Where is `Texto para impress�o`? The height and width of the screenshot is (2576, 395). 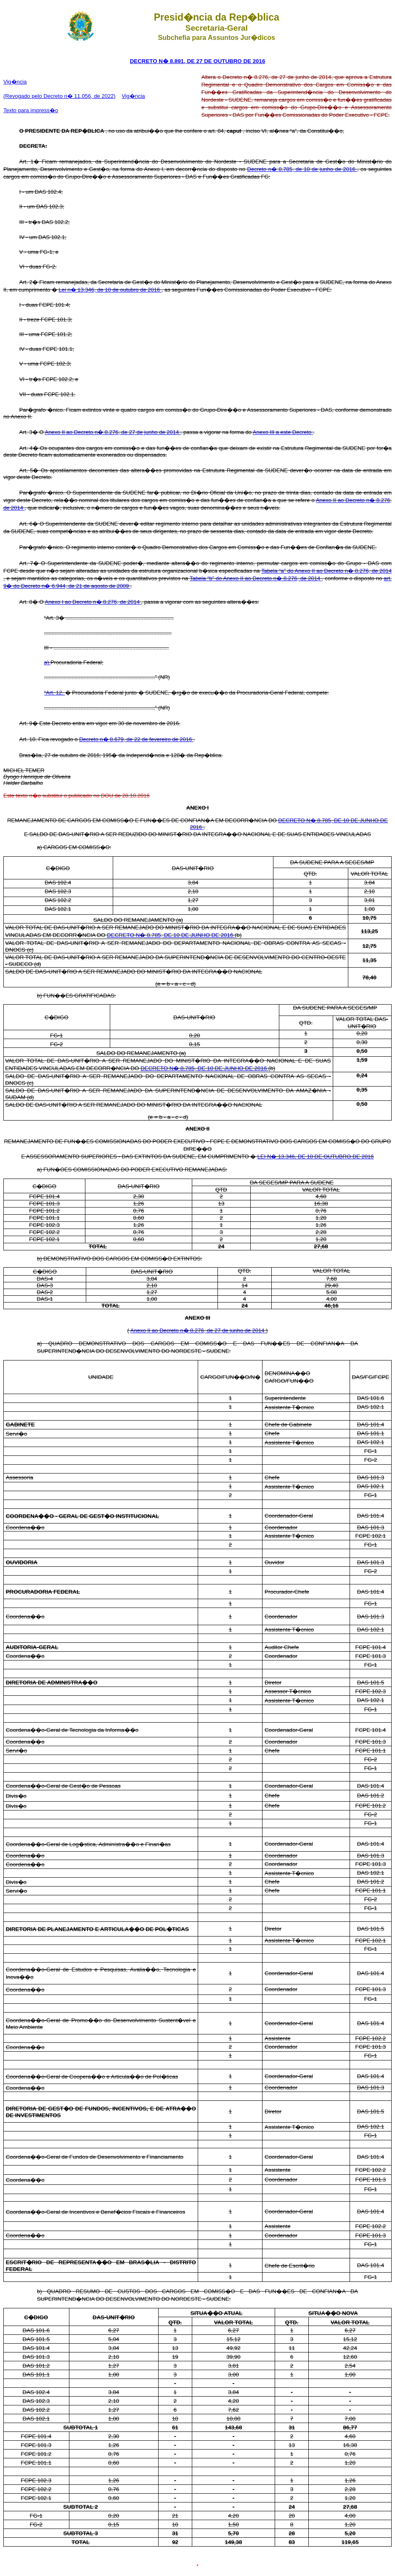 Texto para impress�o is located at coordinates (30, 110).